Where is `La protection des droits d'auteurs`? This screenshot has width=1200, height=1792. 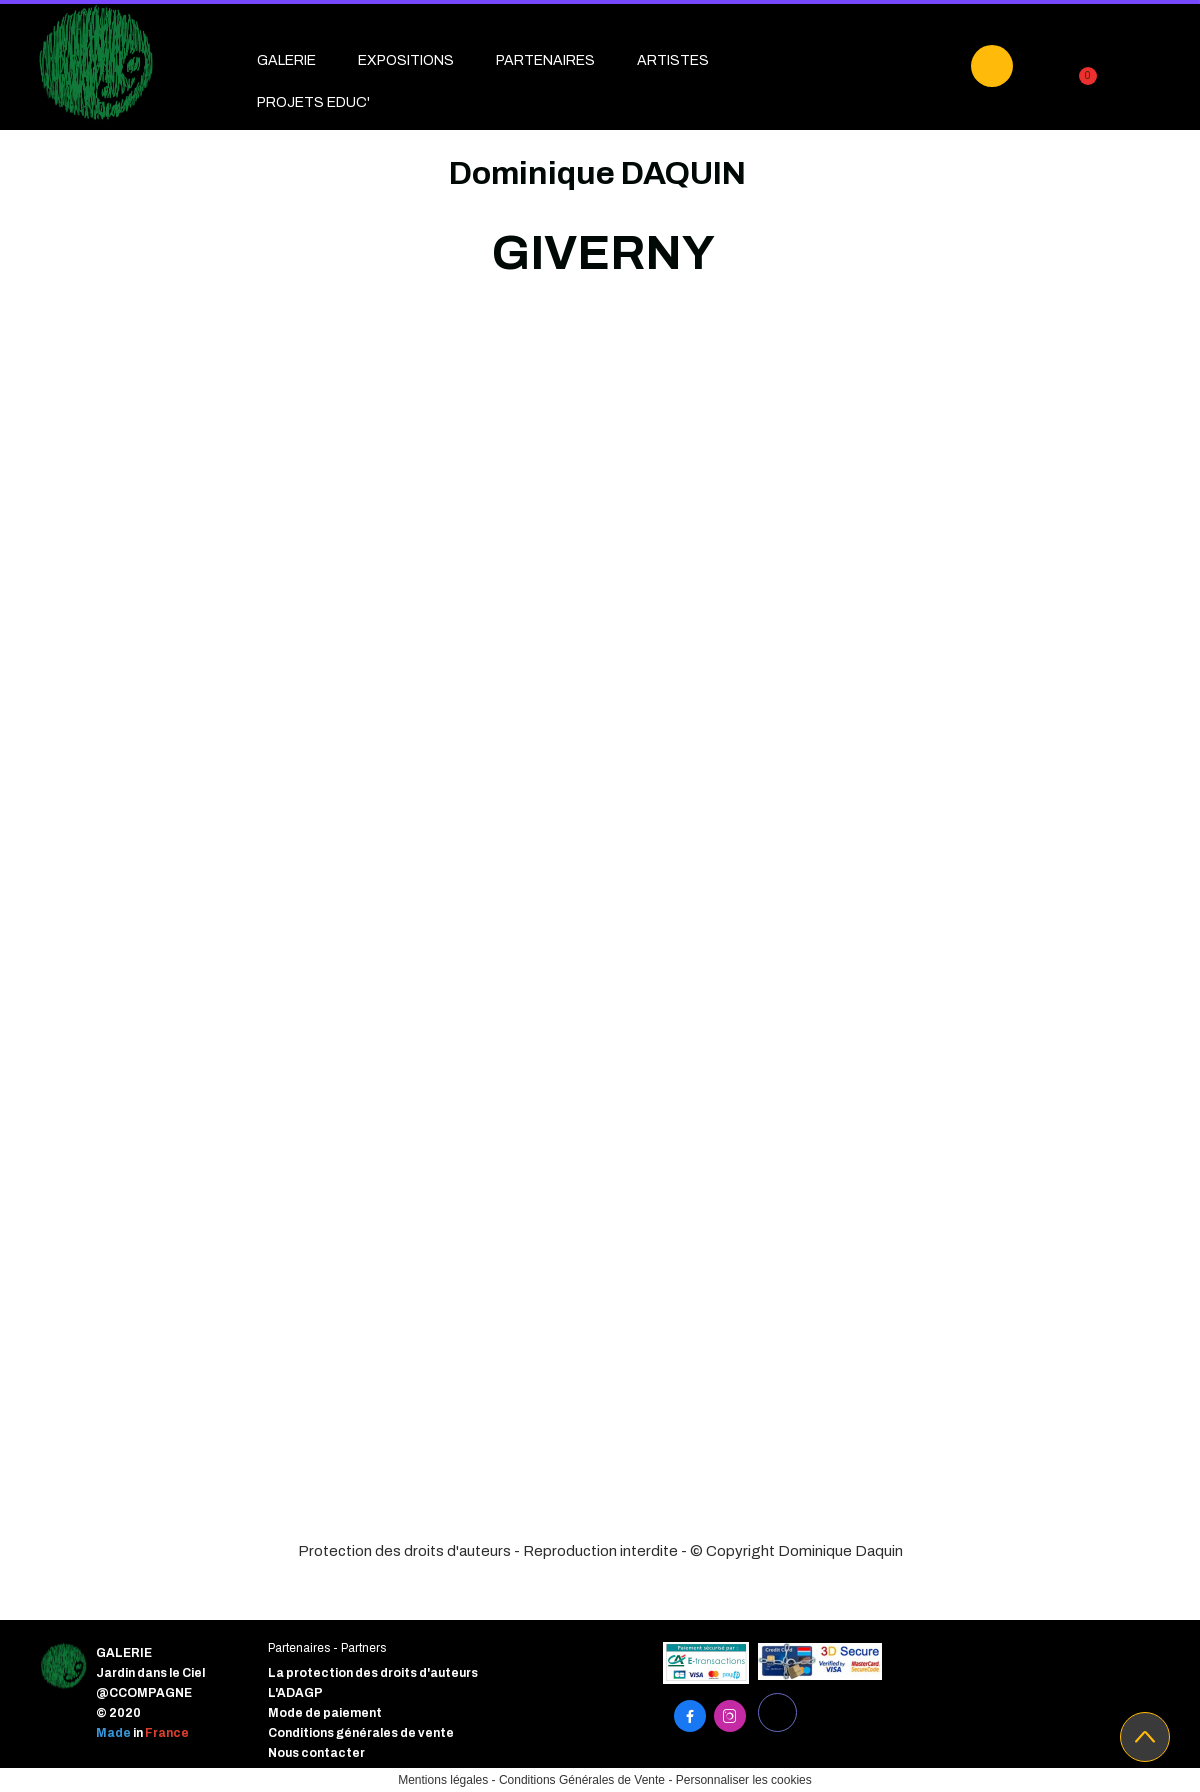
La protection des droits d'auteurs is located at coordinates (373, 1673).